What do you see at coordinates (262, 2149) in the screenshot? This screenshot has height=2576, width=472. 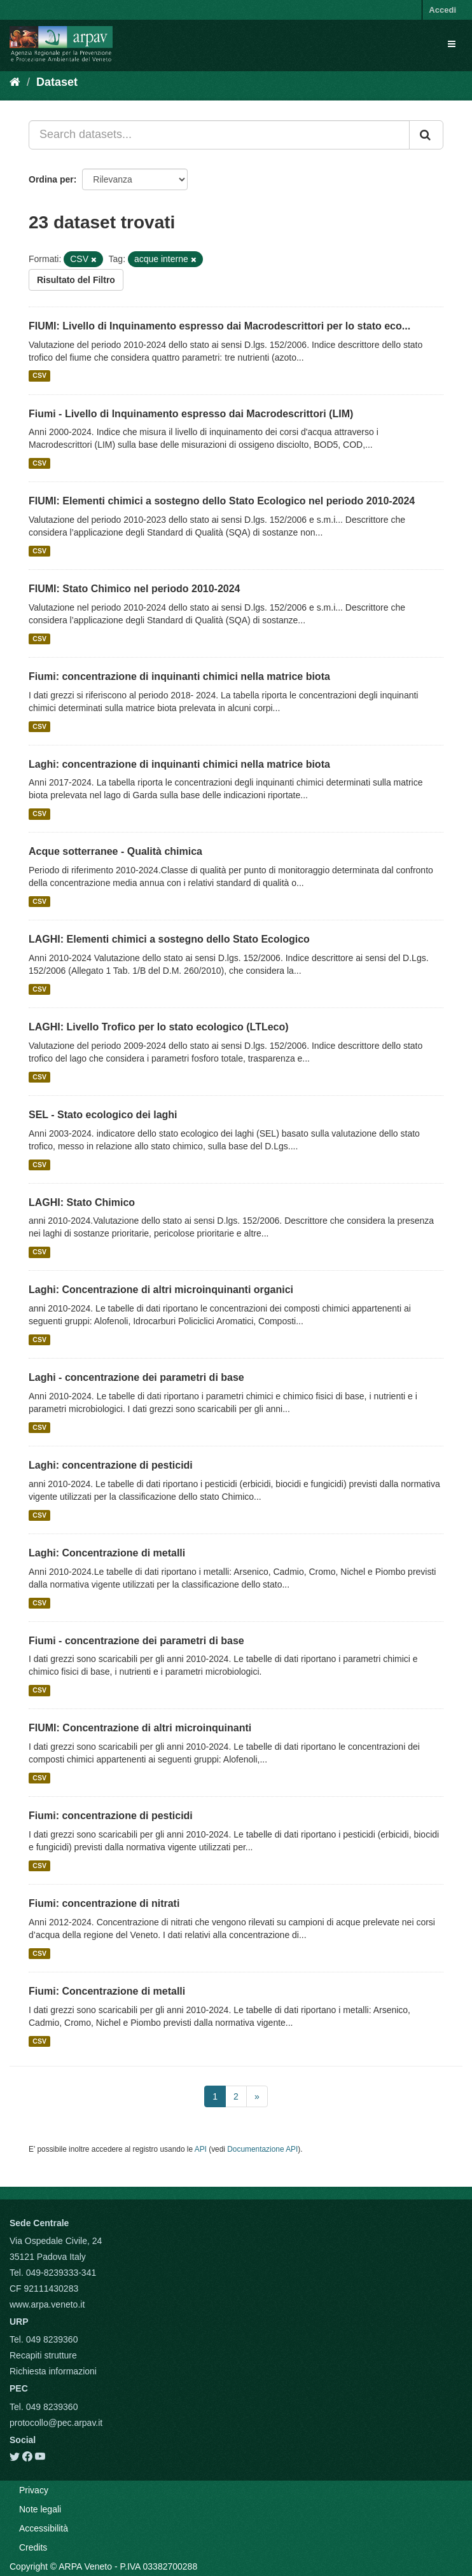 I see `Documentazione API` at bounding box center [262, 2149].